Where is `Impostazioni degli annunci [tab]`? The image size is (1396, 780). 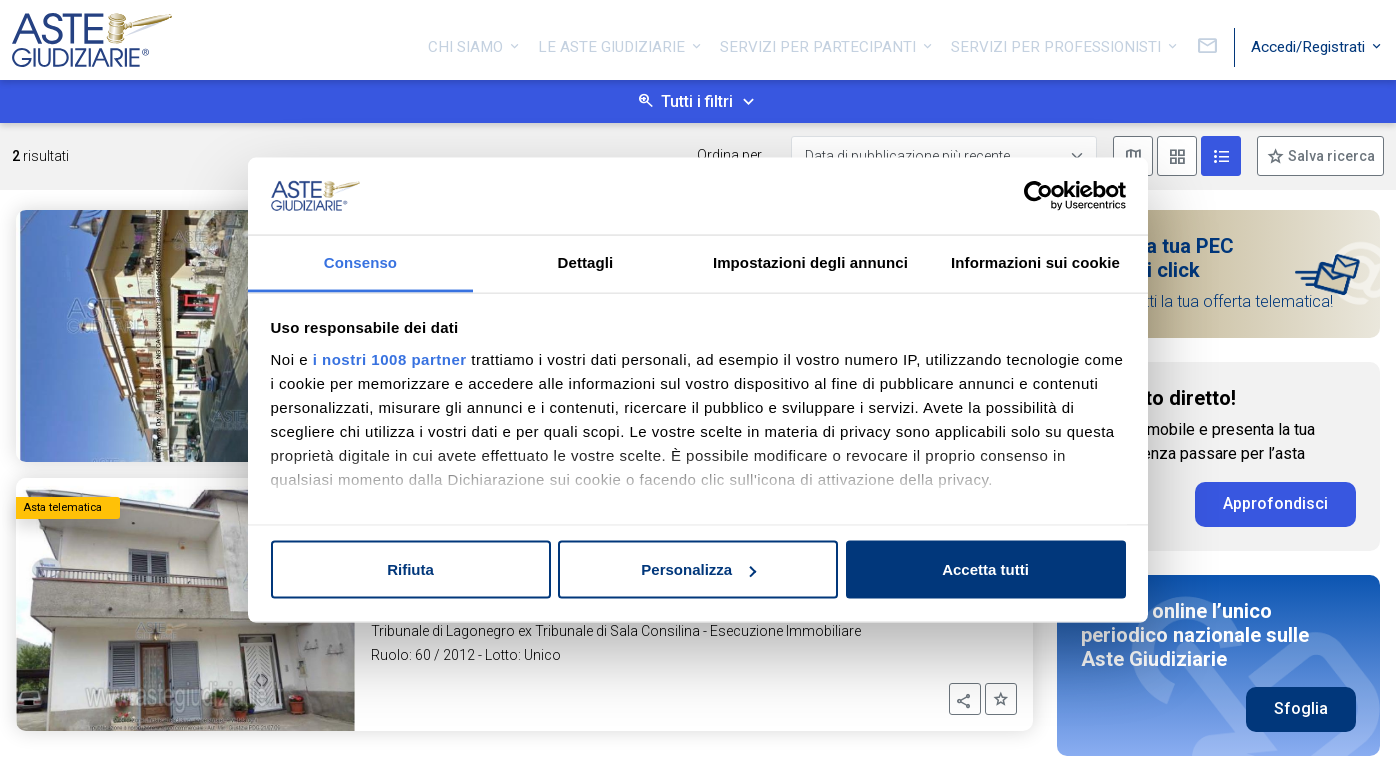
Impostazioni degli annunci [tab] is located at coordinates (810, 261).